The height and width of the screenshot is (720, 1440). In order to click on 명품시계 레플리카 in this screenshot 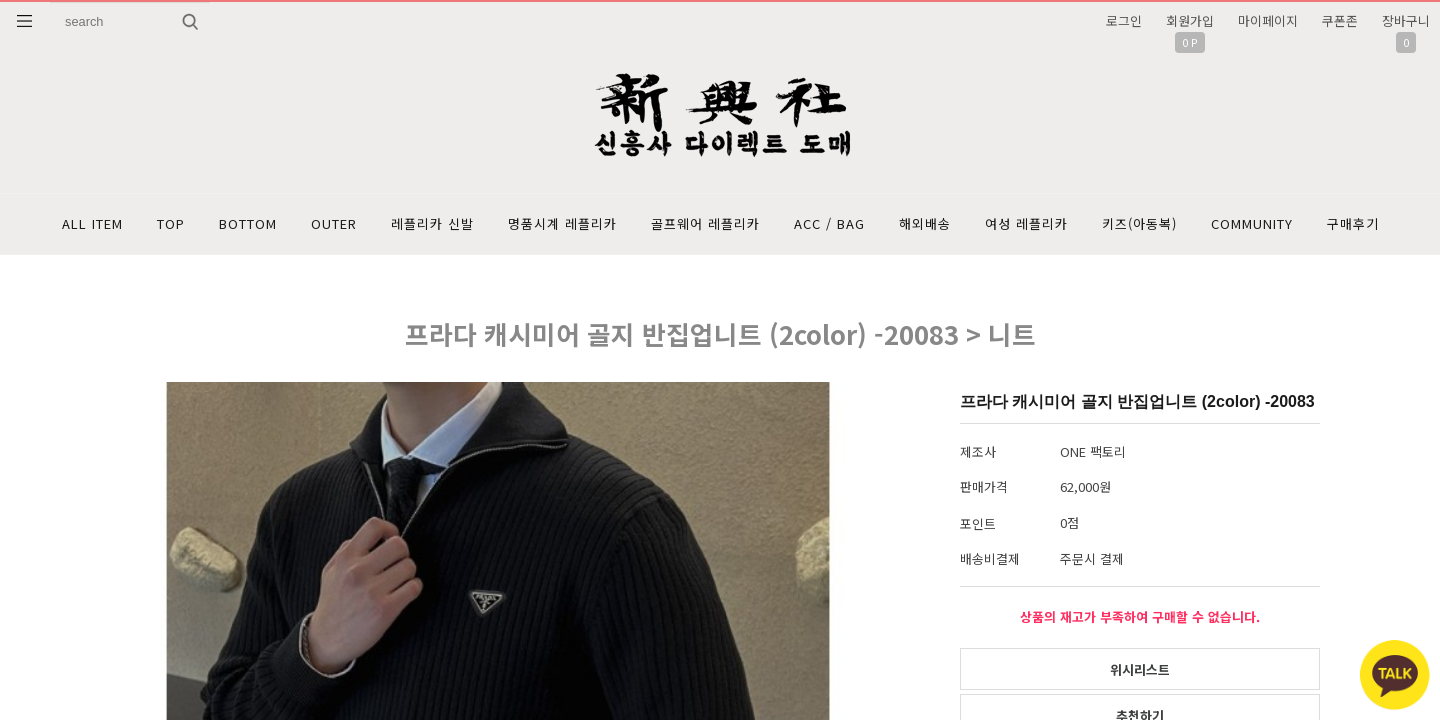, I will do `click(562, 223)`.